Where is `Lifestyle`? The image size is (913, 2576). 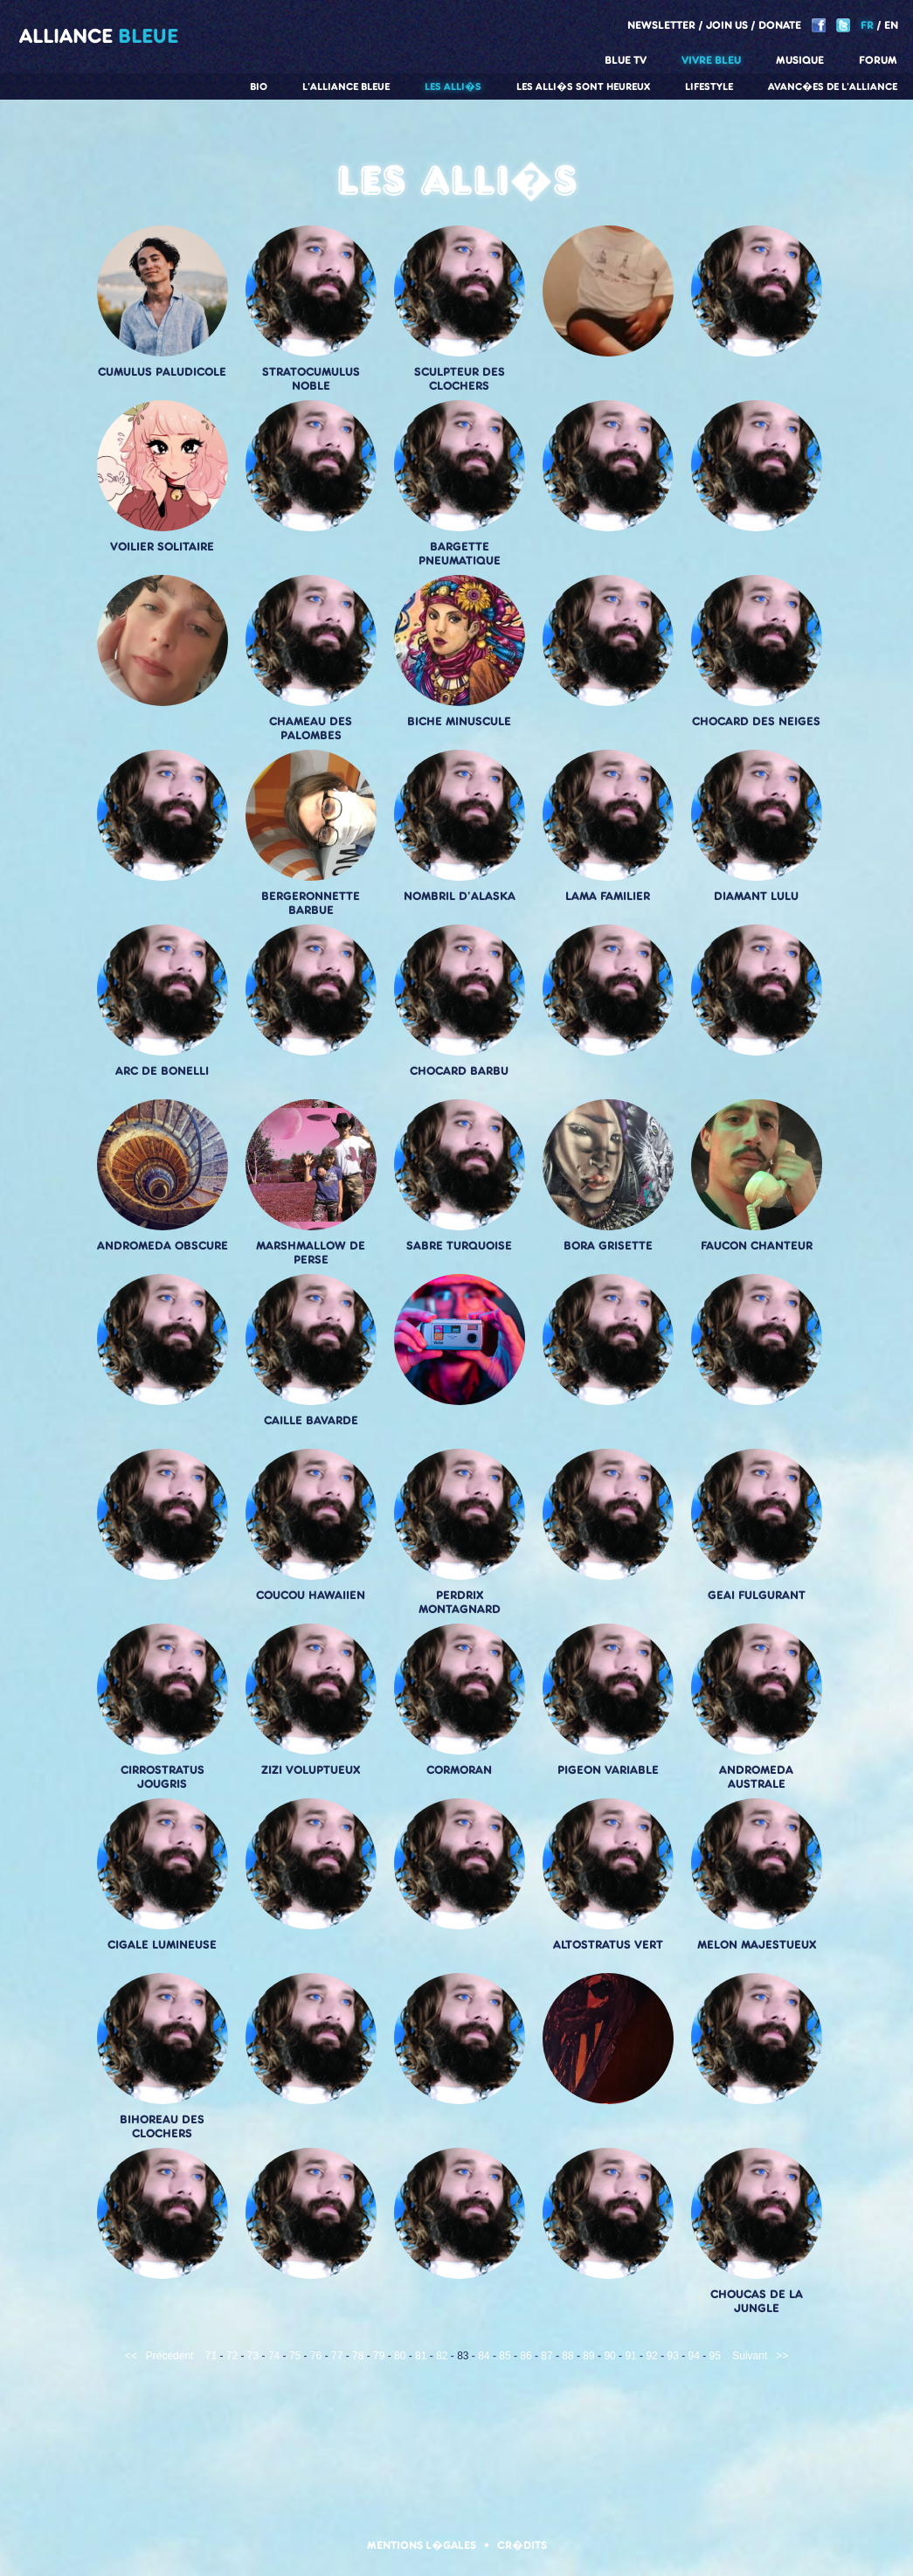
Lifestyle is located at coordinates (709, 86).